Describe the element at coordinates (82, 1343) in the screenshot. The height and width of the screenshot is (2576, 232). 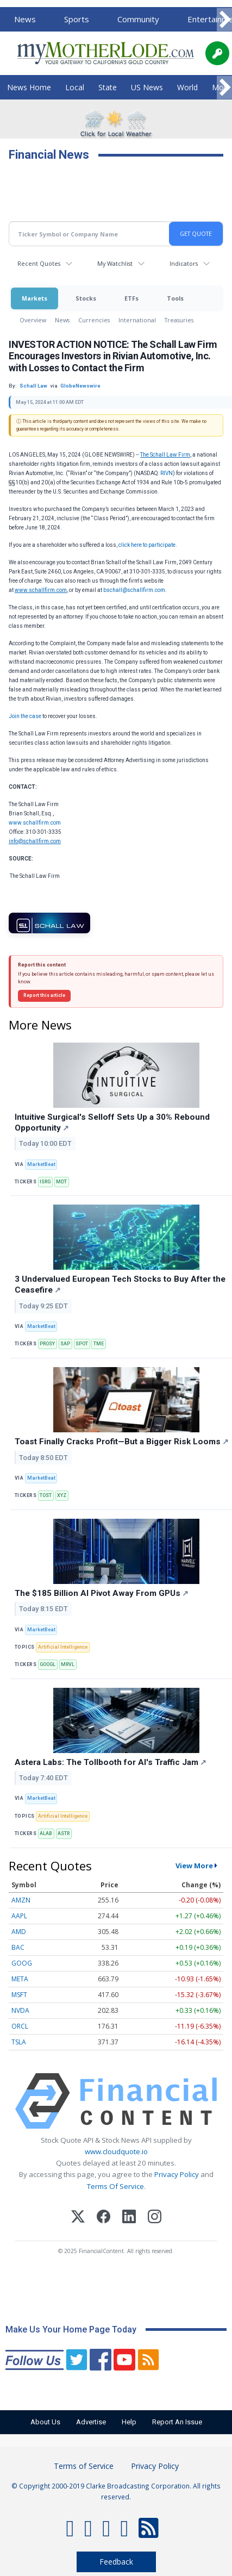
I see `SPOT` at that location.